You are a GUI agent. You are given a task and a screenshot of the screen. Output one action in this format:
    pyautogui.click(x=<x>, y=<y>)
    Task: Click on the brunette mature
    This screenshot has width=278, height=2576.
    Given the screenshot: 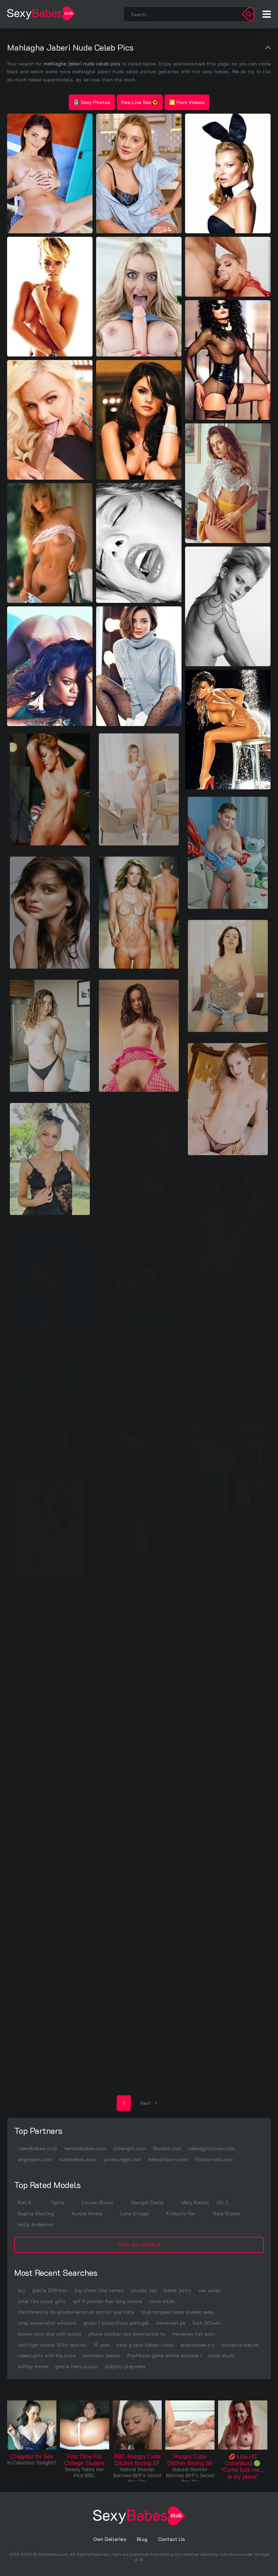 What is the action you would take?
    pyautogui.click(x=240, y=2344)
    